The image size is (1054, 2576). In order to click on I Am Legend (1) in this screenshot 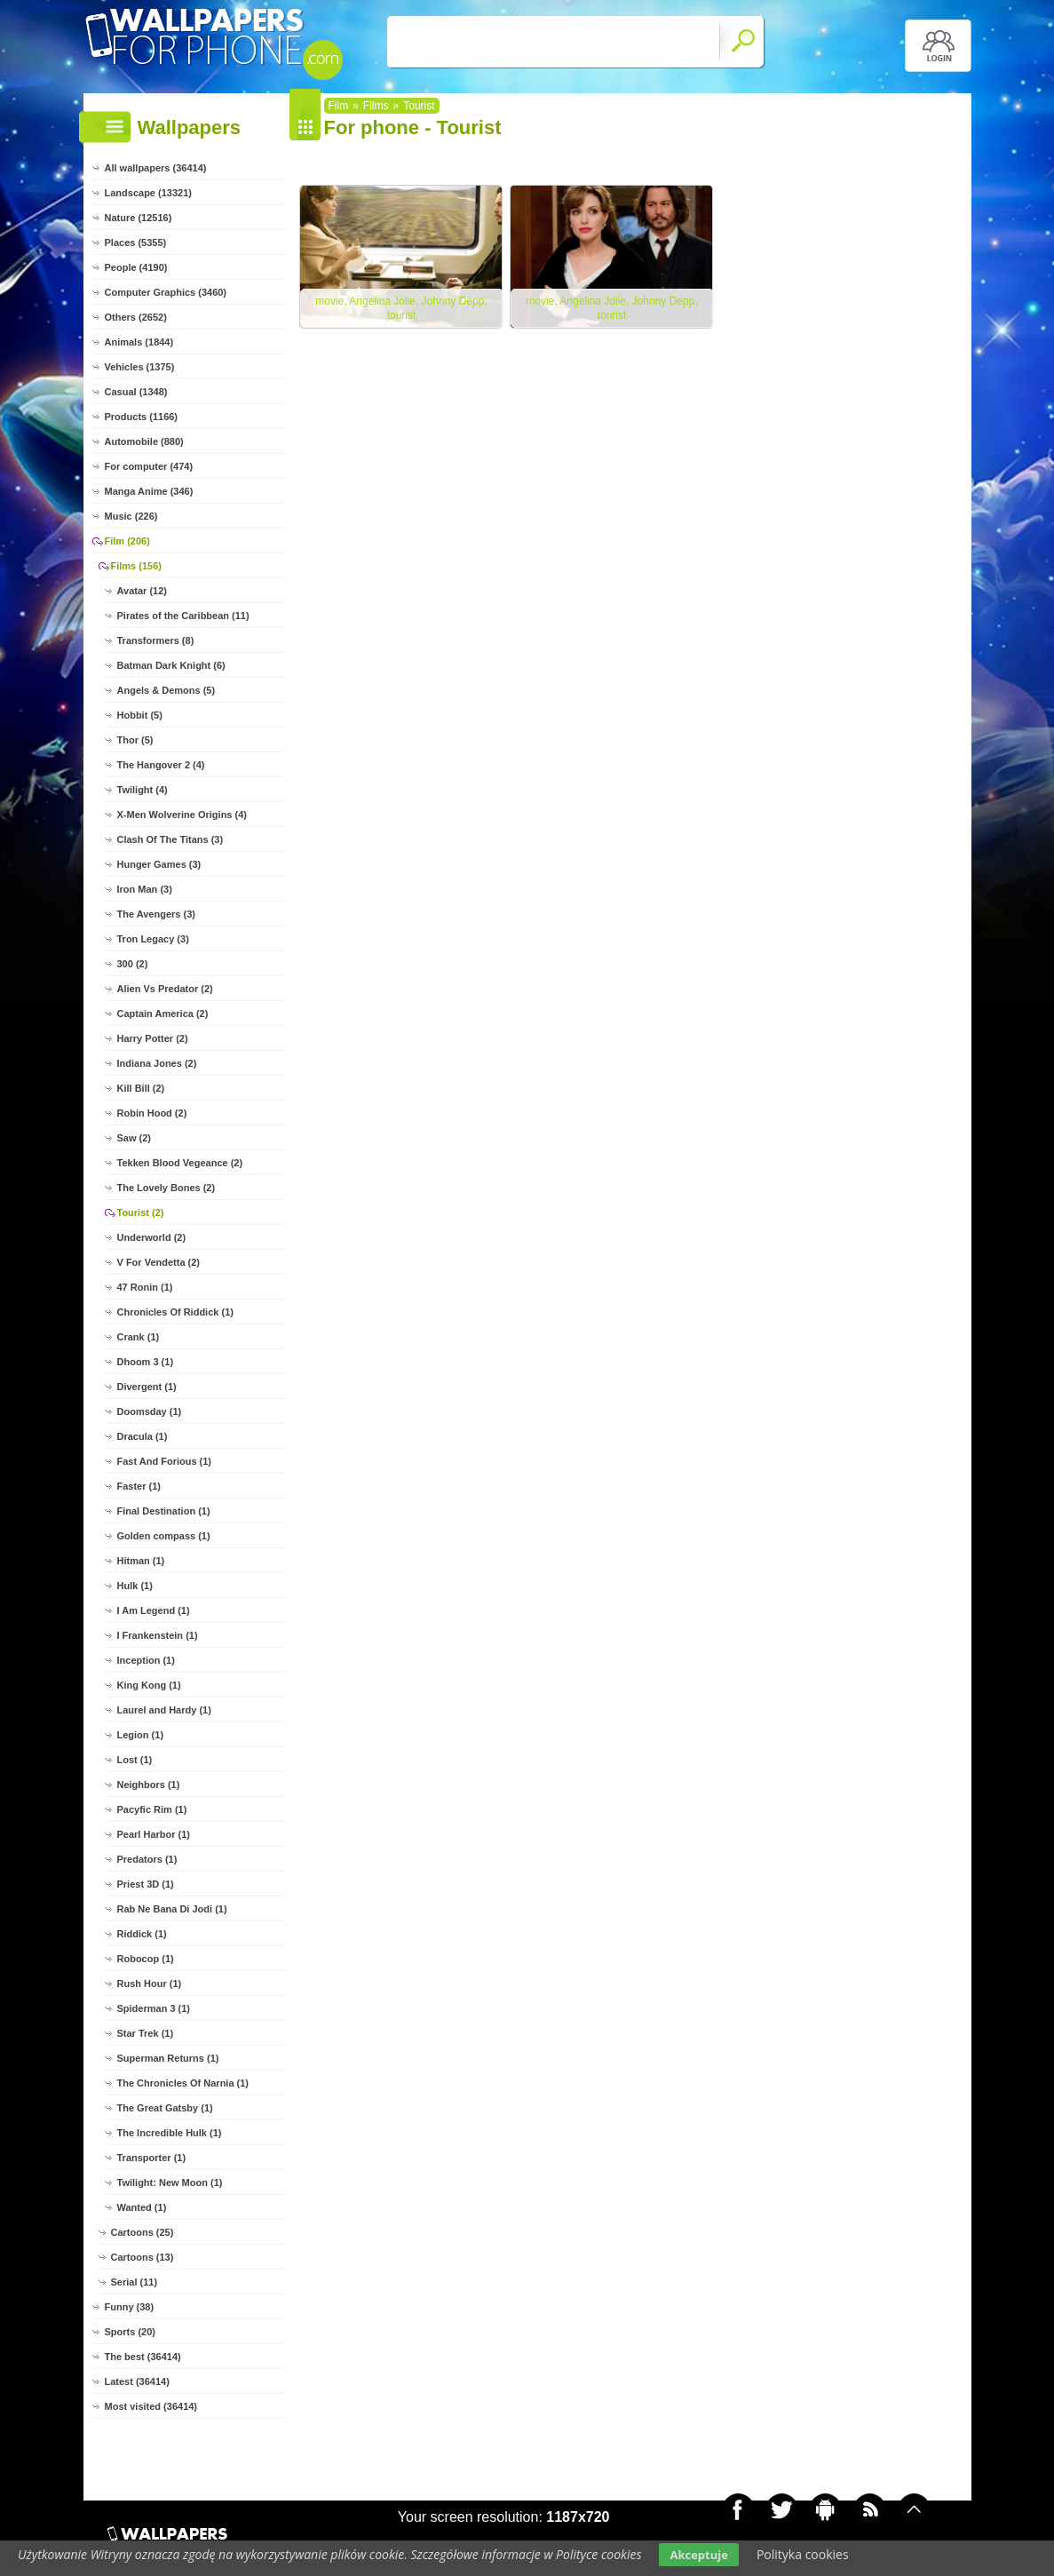, I will do `click(153, 1610)`.